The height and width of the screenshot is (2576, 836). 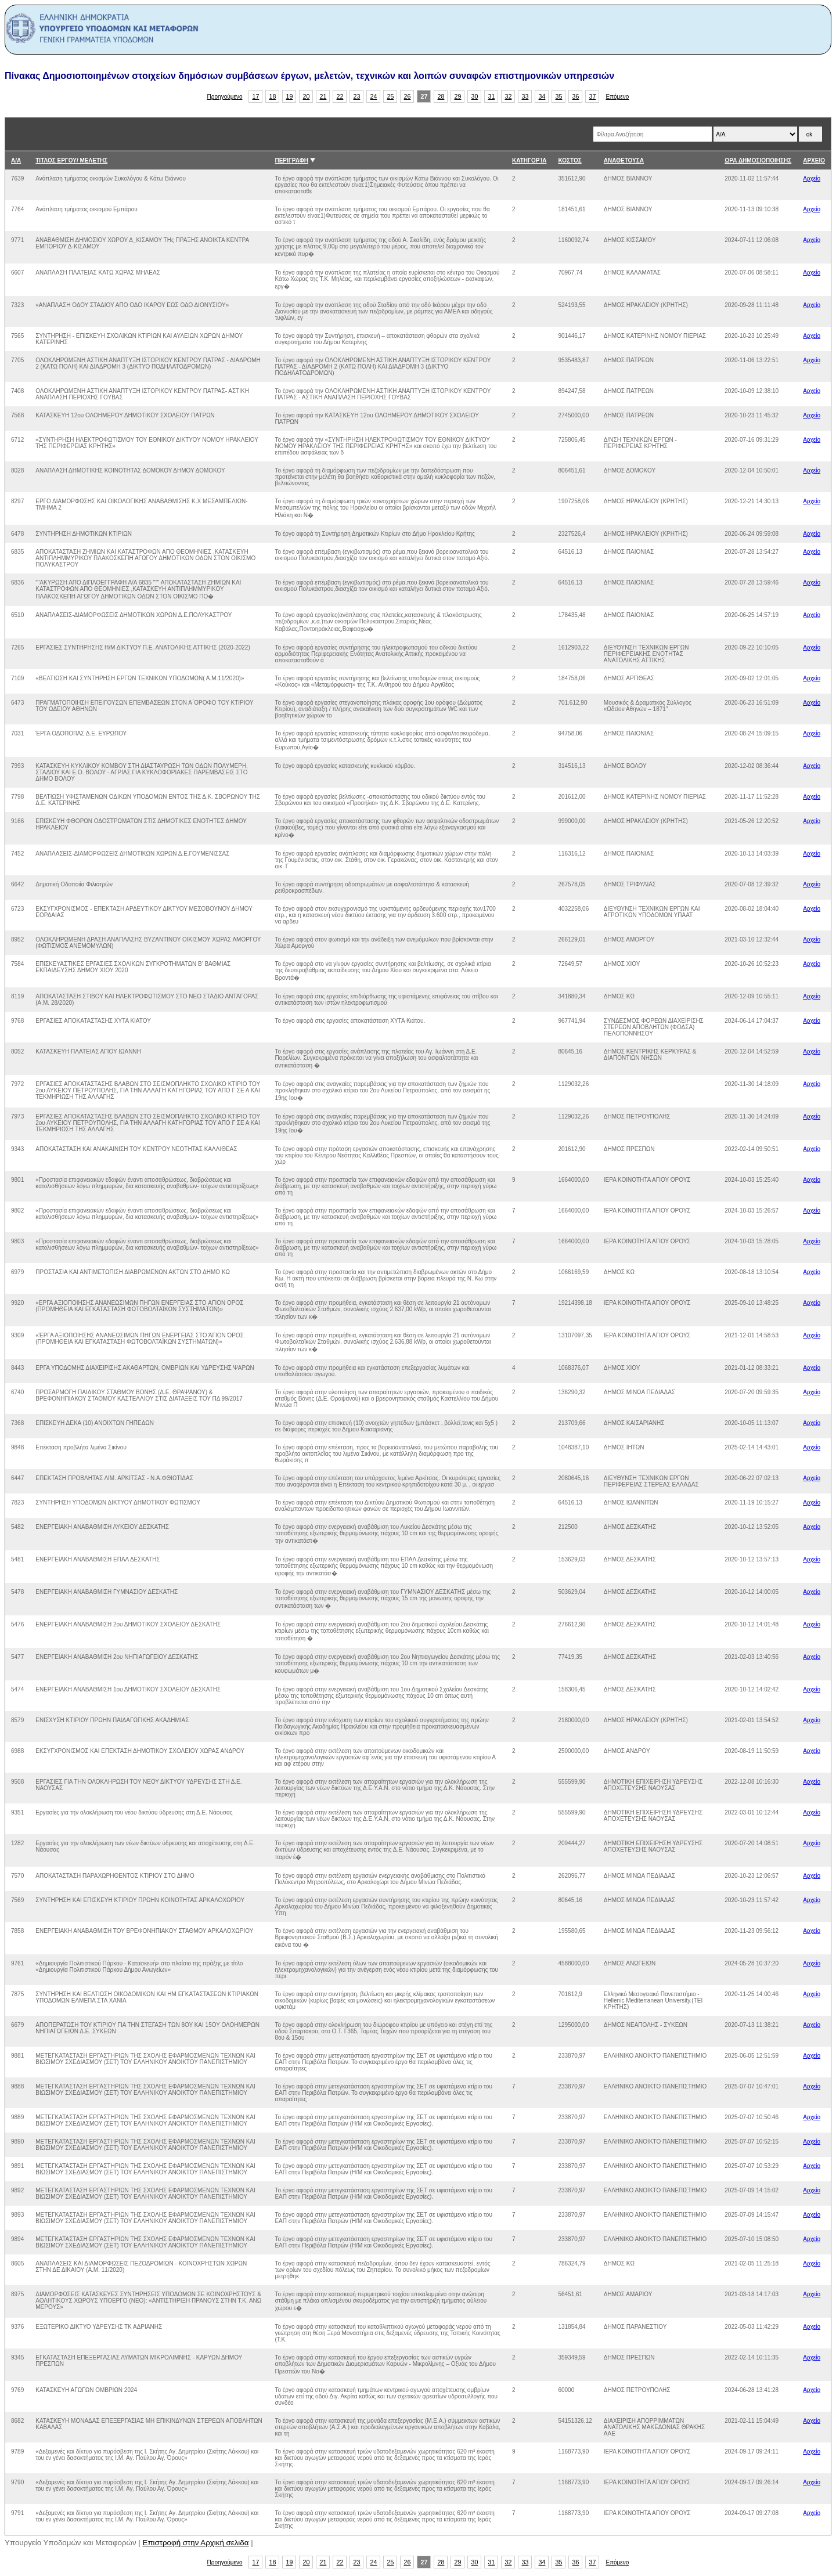 What do you see at coordinates (811, 178) in the screenshot?
I see `Αρχείο` at bounding box center [811, 178].